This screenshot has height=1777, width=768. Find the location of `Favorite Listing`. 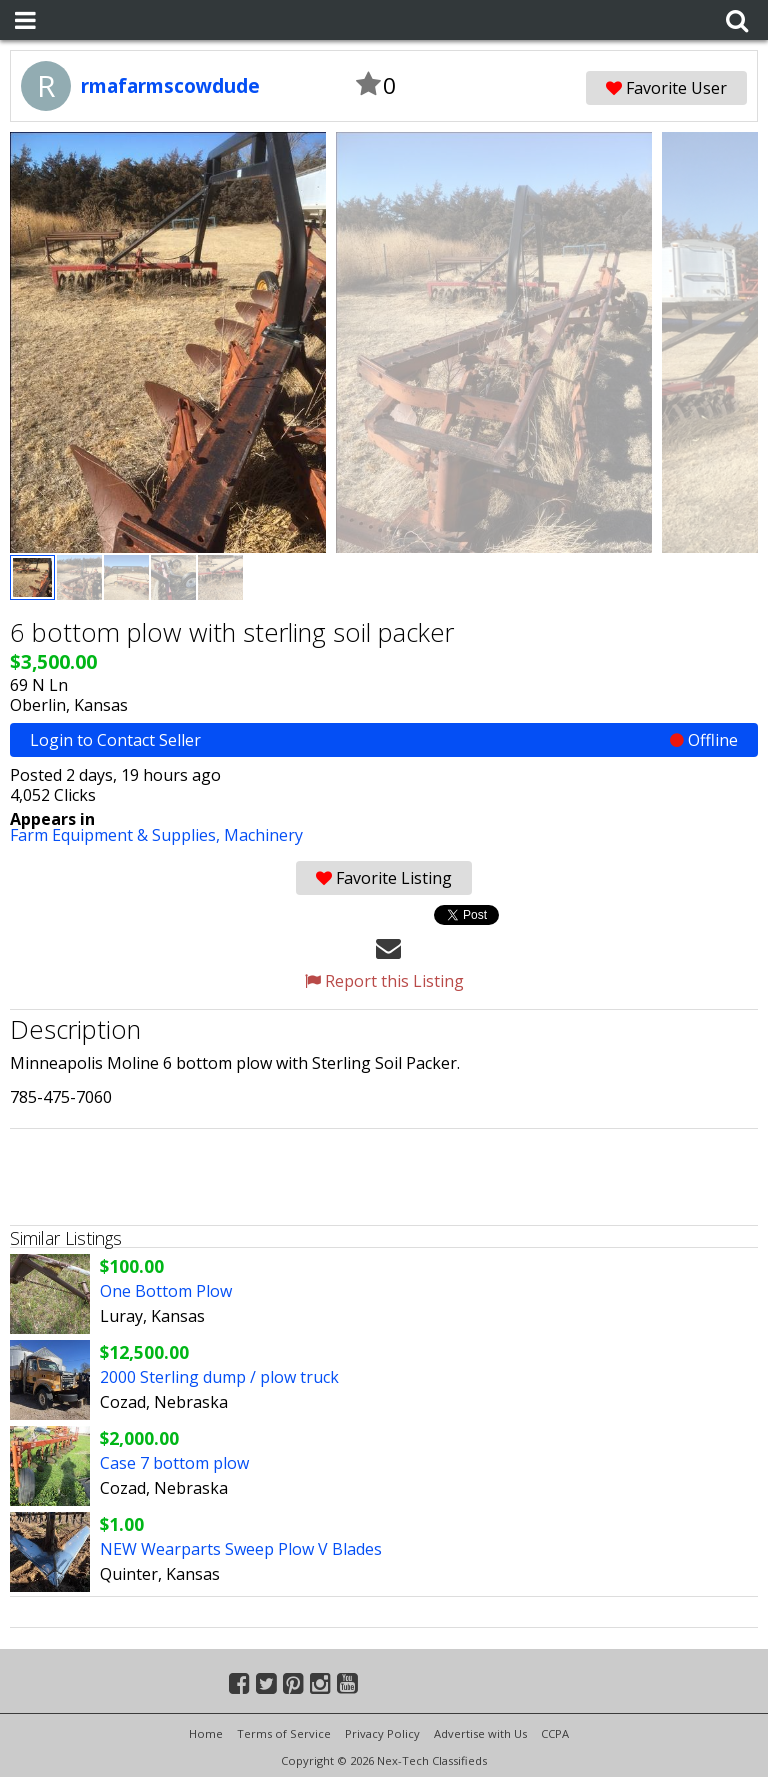

Favorite Listing is located at coordinates (384, 878).